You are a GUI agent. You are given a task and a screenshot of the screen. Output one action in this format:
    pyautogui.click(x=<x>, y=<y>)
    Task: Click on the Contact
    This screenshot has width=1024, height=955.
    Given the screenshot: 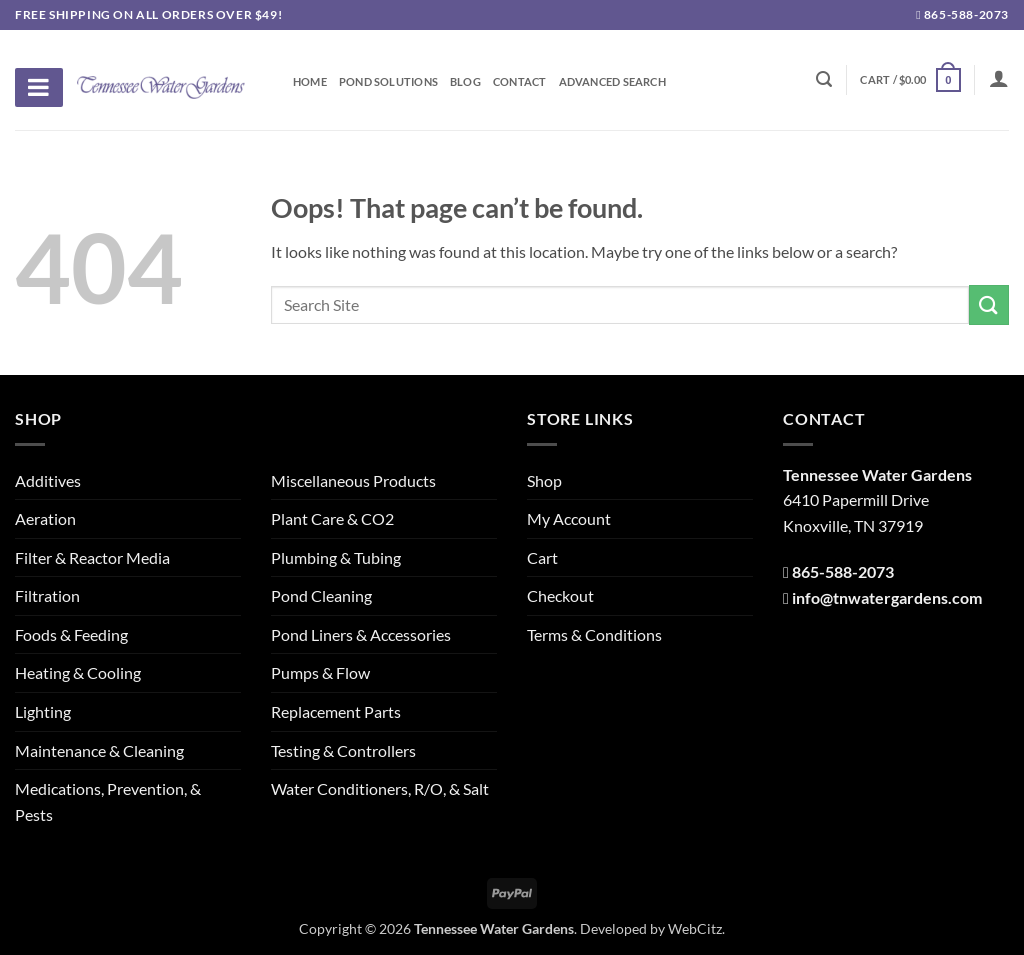 What is the action you would take?
    pyautogui.click(x=520, y=82)
    